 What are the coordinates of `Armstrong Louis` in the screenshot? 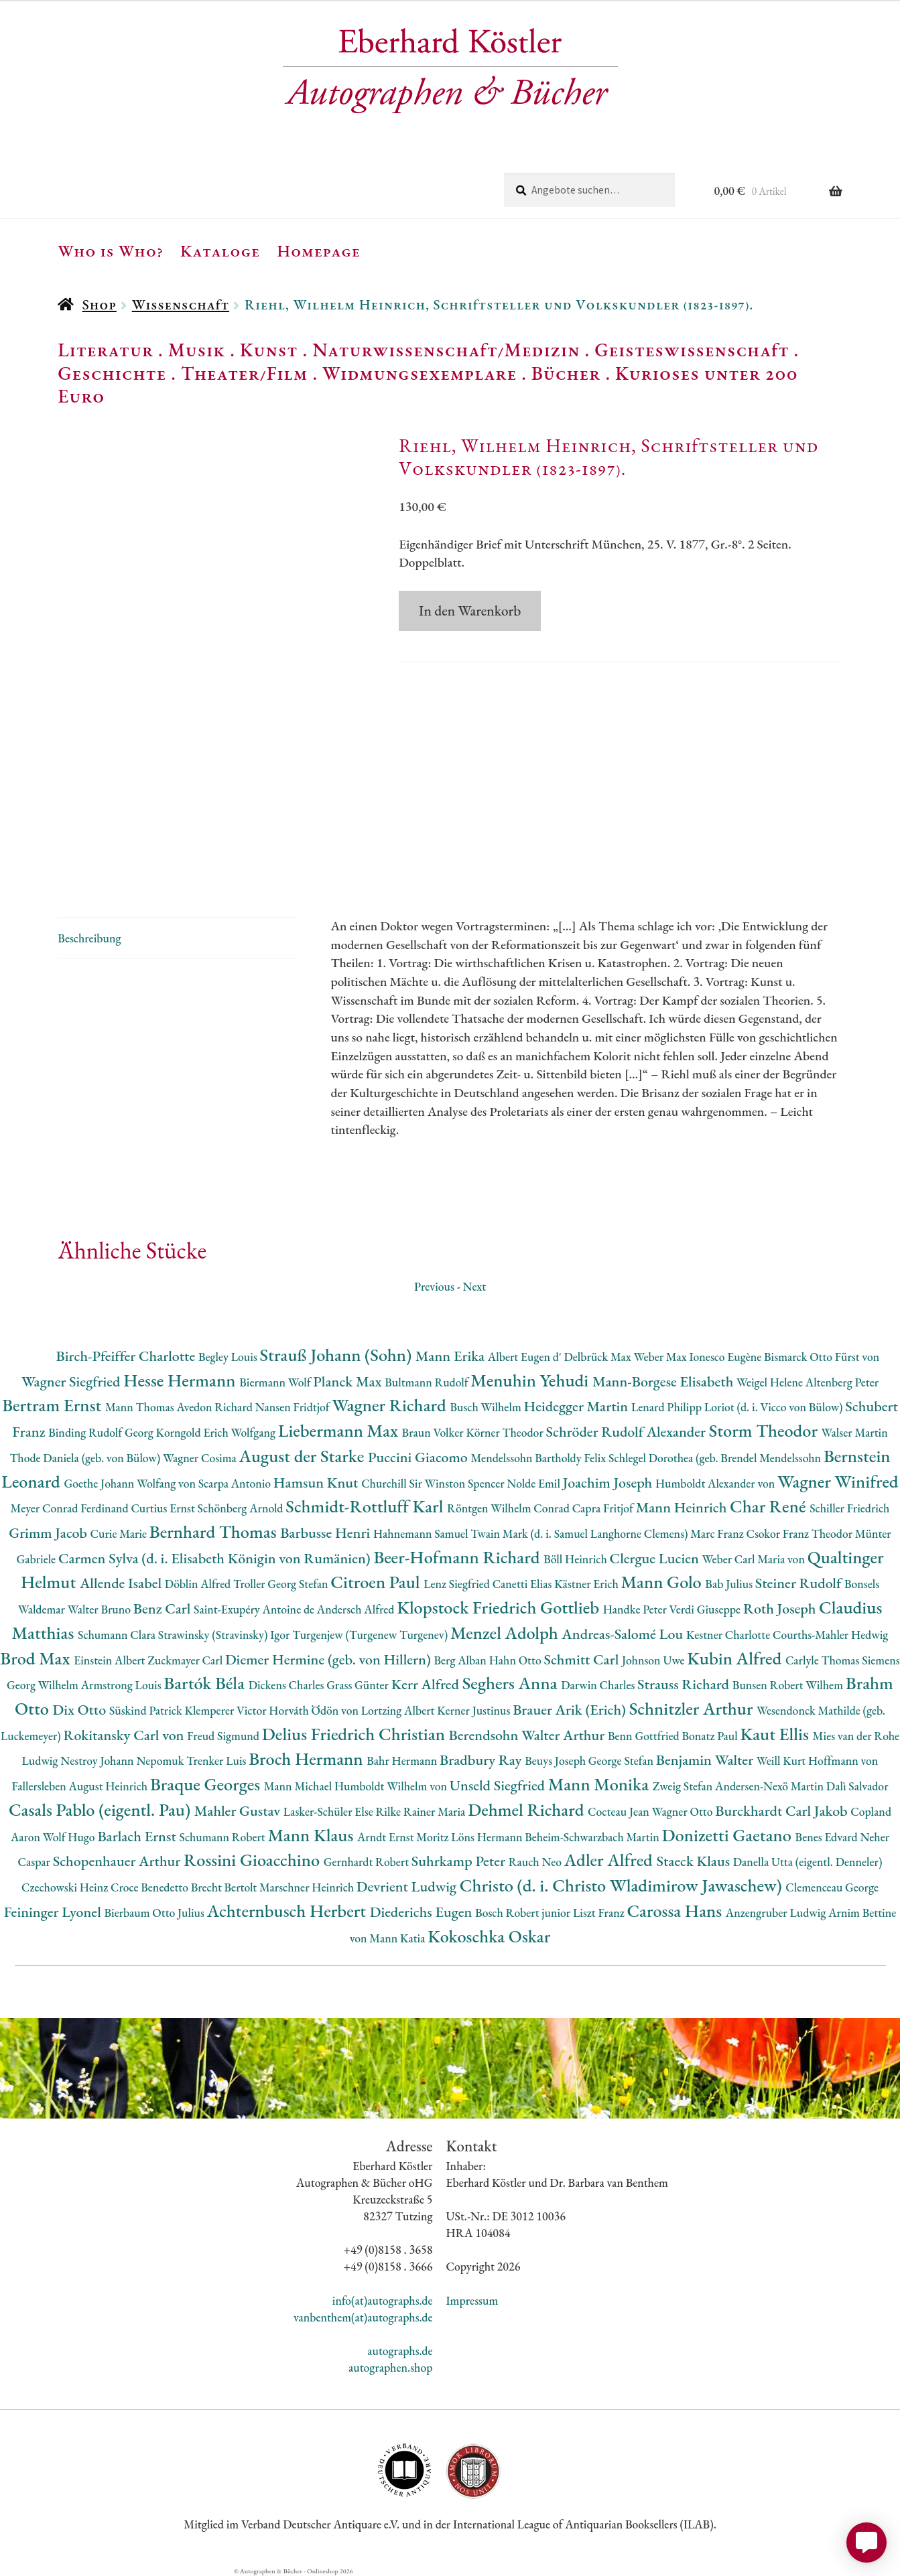 It's located at (122, 1685).